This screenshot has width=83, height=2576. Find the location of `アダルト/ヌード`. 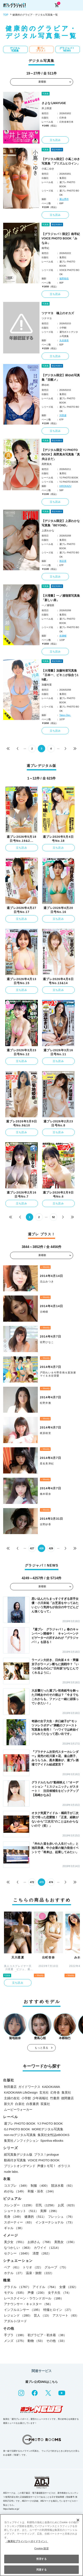

アダルト/ヌード is located at coordinates (15, 2321).